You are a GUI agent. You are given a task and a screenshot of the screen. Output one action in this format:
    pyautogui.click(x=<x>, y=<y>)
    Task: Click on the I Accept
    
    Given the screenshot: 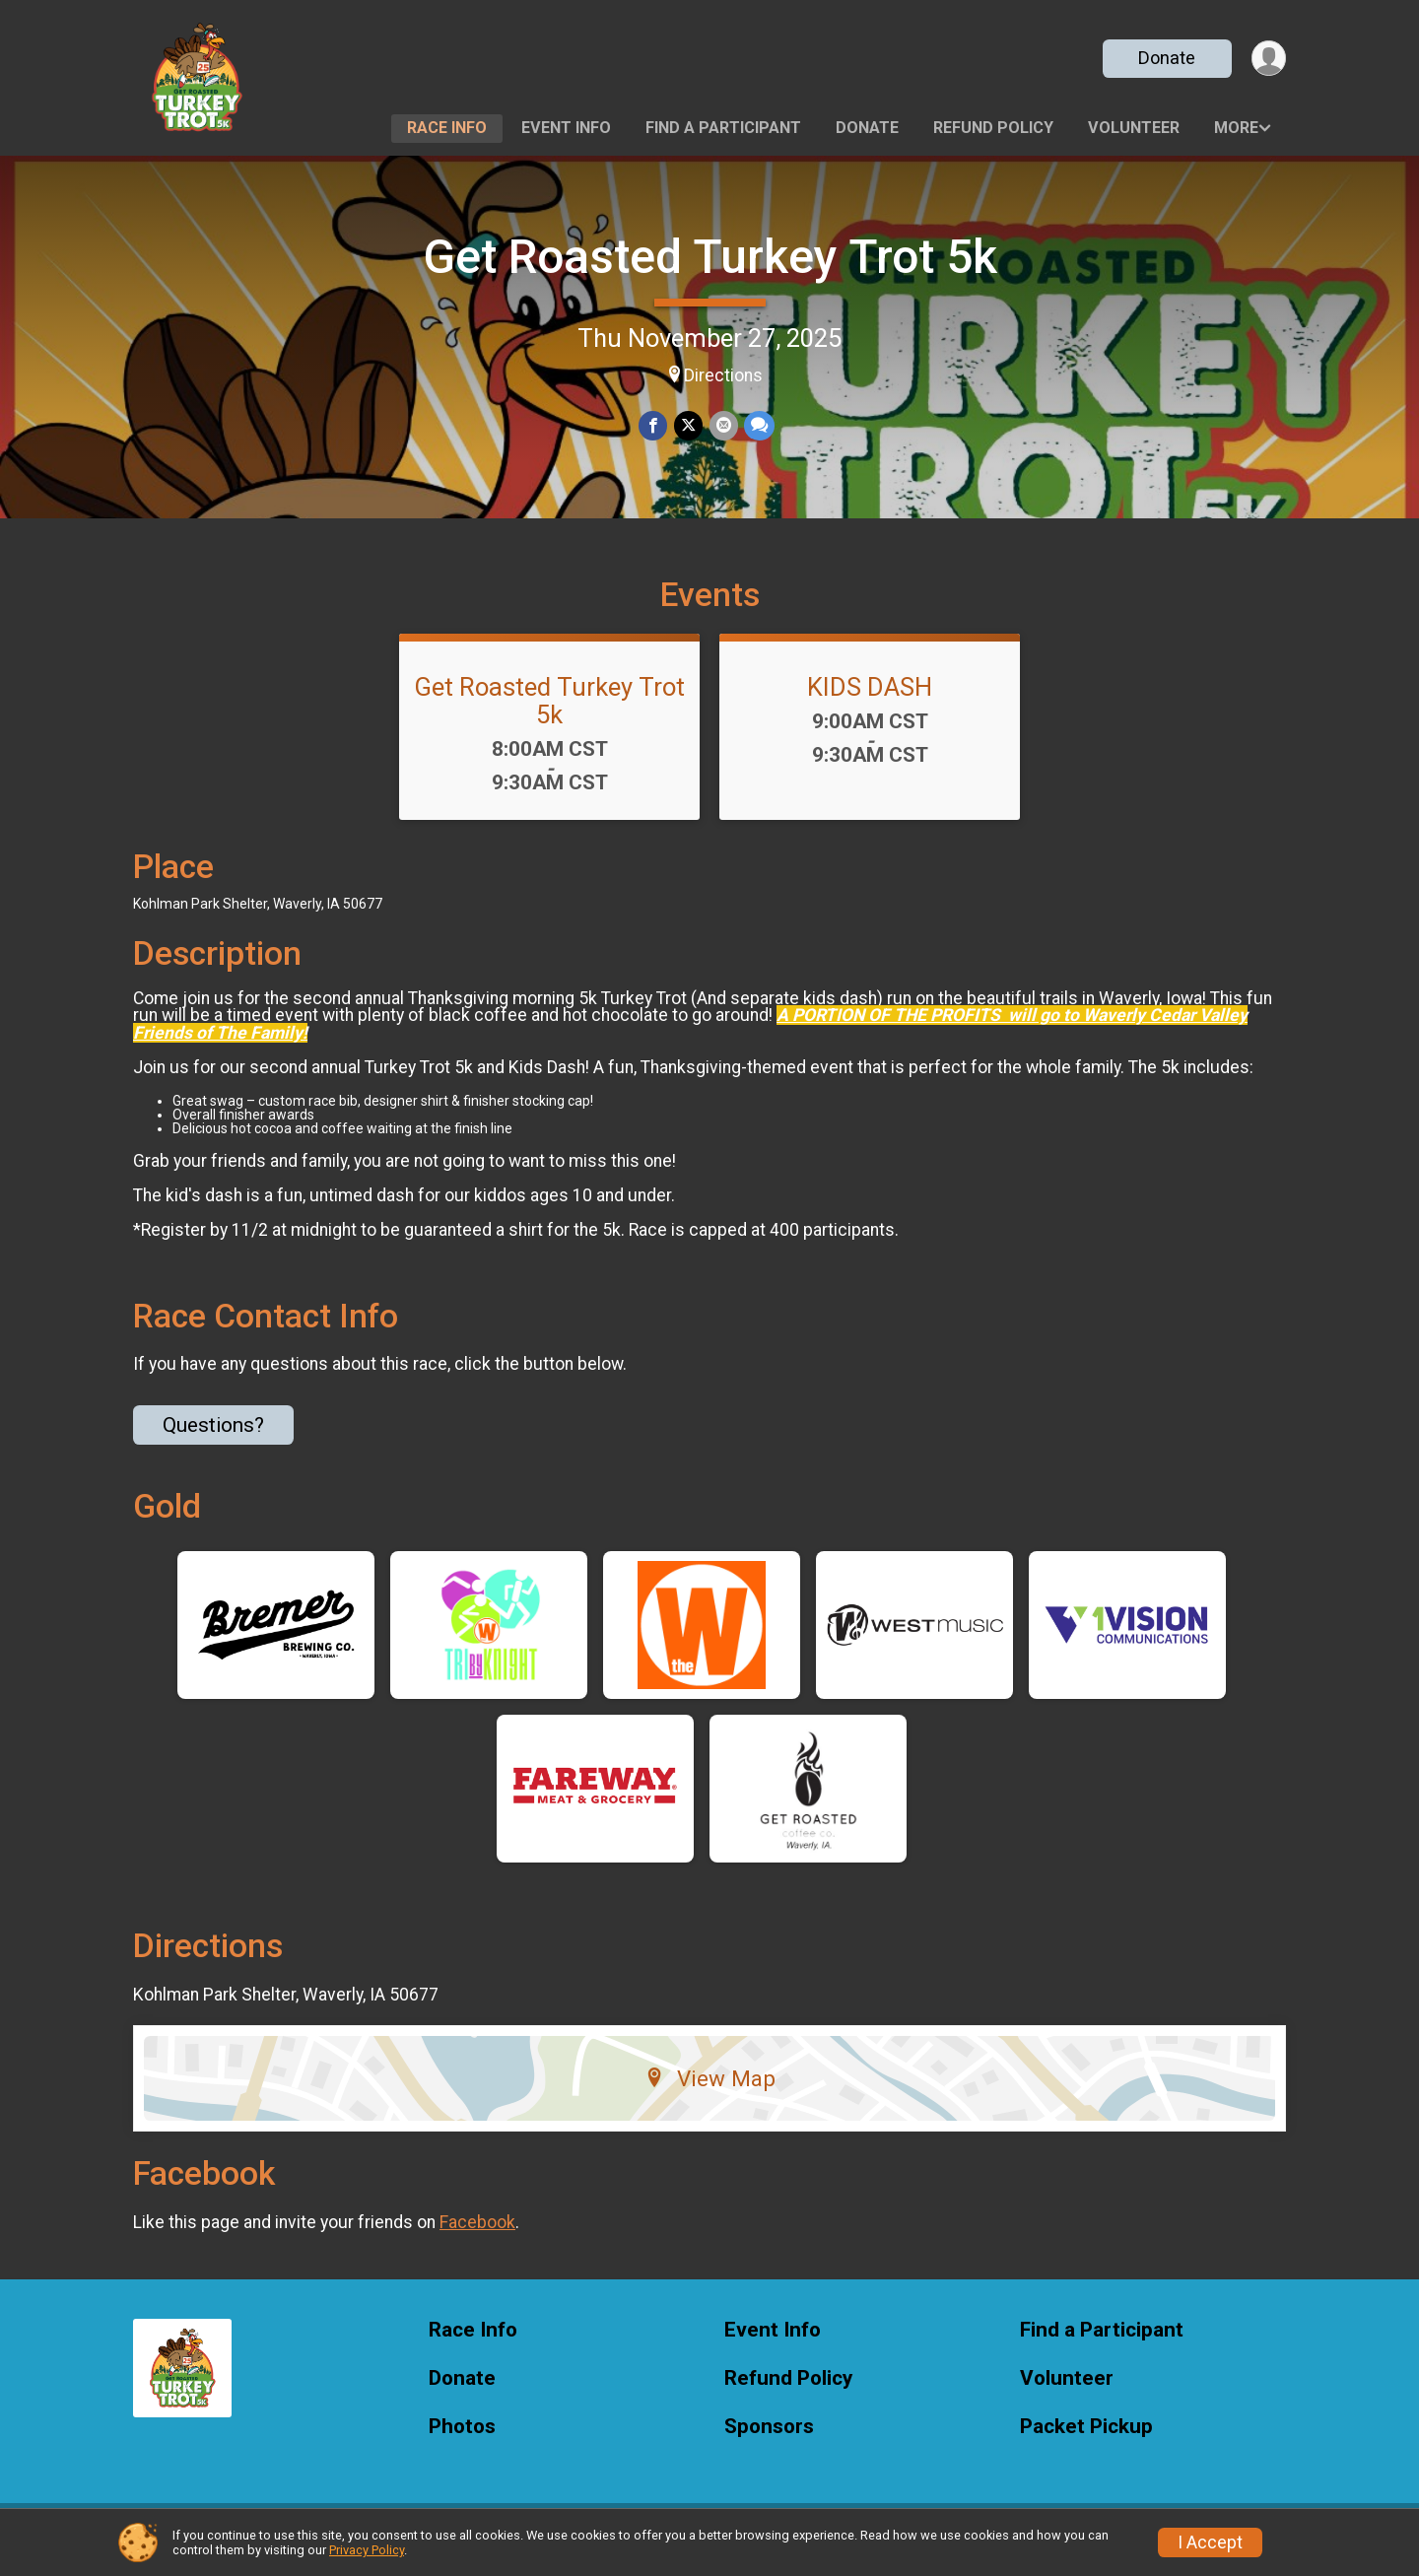 What is the action you would take?
    pyautogui.click(x=1210, y=2542)
    